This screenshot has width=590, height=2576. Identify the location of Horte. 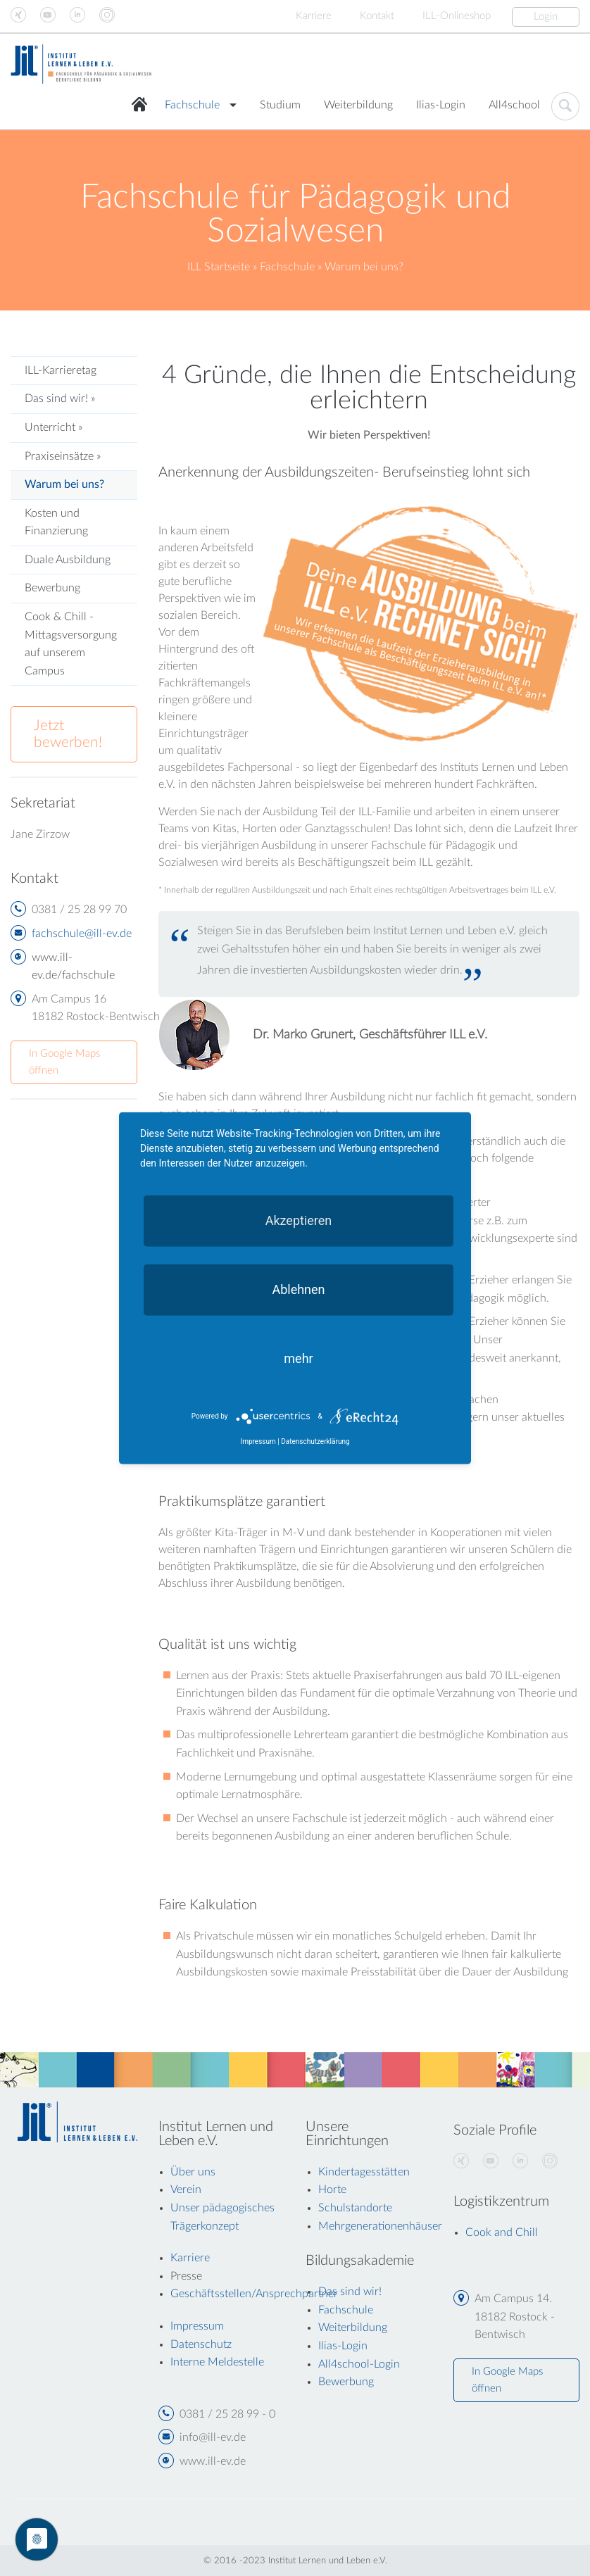
(332, 2189).